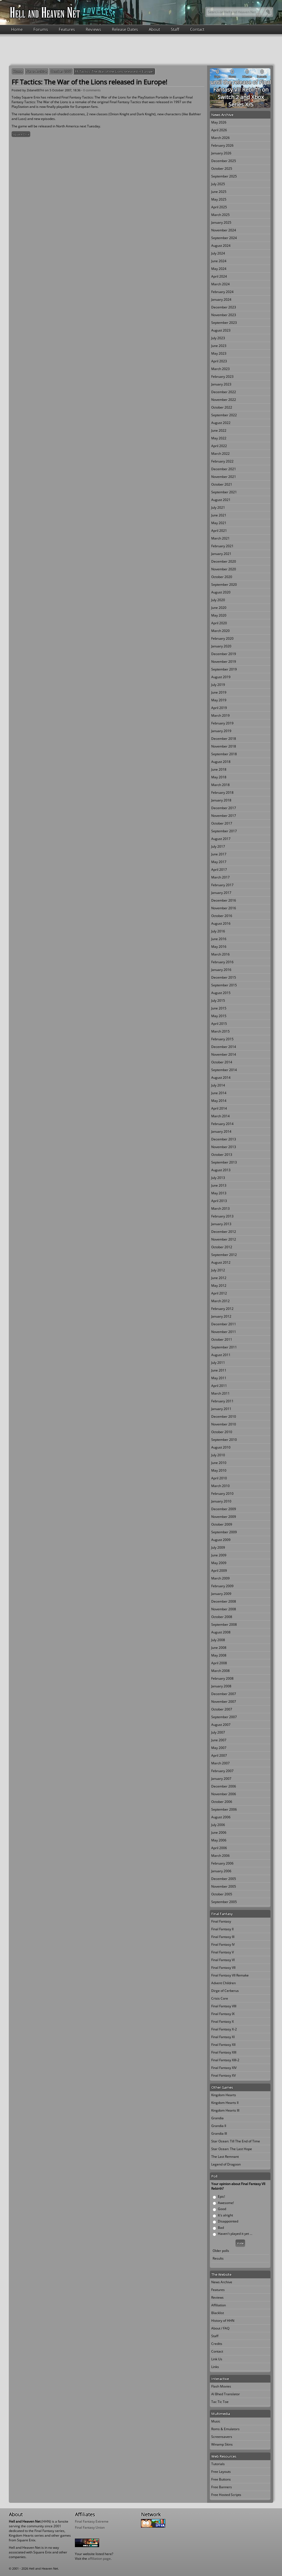  Describe the element at coordinates (224, 492) in the screenshot. I see `September 2021` at that location.